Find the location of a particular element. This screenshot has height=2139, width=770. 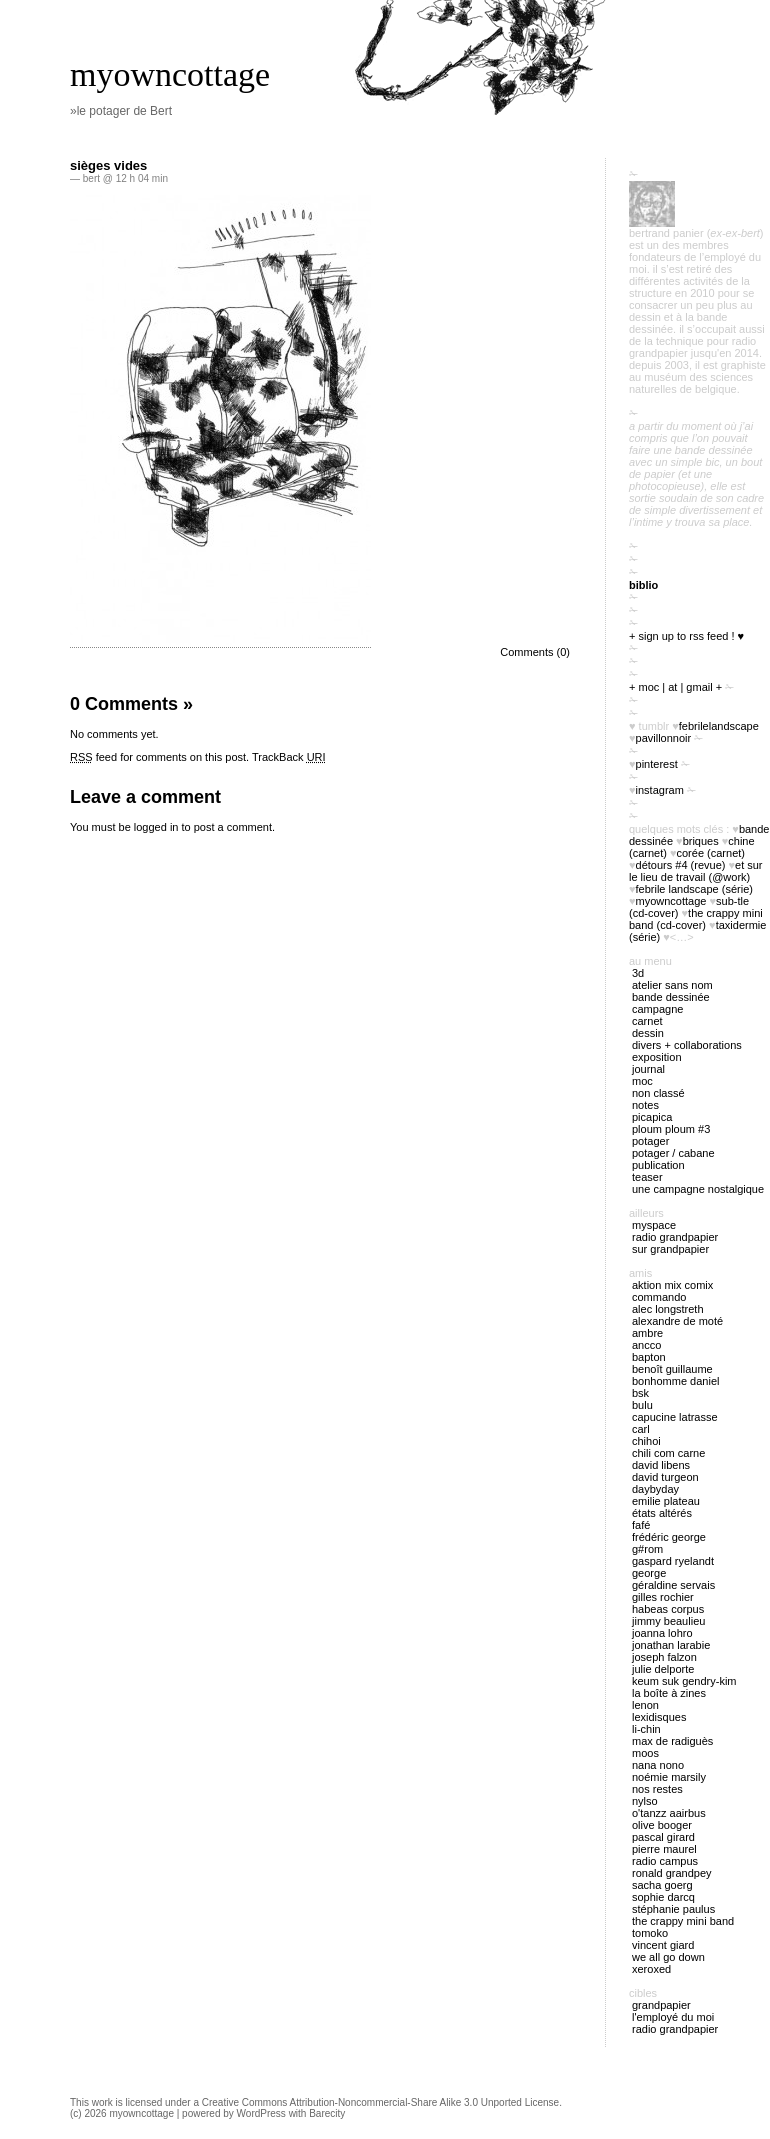

Xeroxed is located at coordinates (651, 1969).